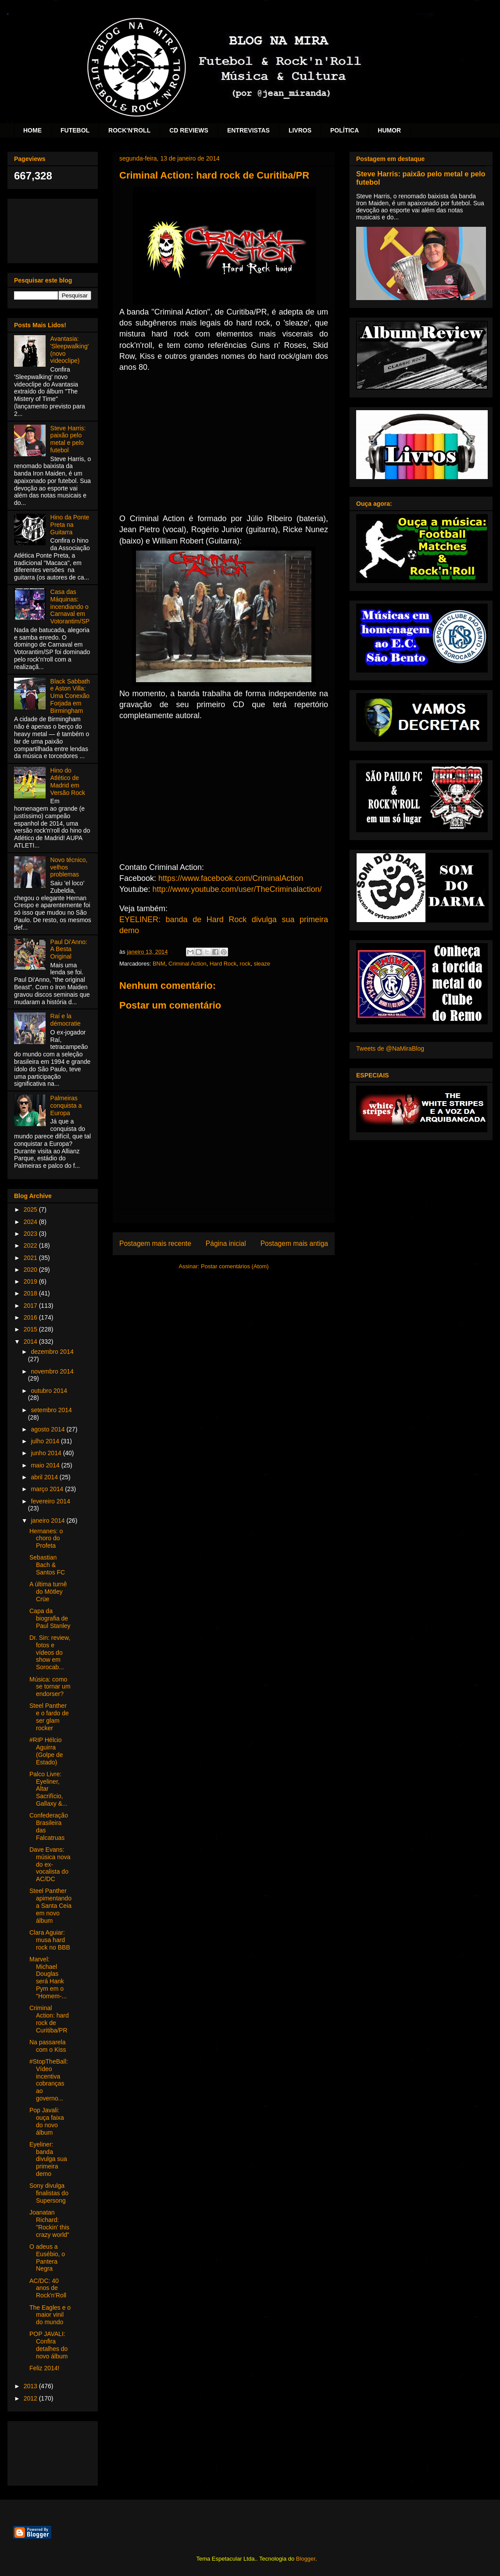 This screenshot has height=2576, width=500. What do you see at coordinates (305, 2558) in the screenshot?
I see `Blogger` at bounding box center [305, 2558].